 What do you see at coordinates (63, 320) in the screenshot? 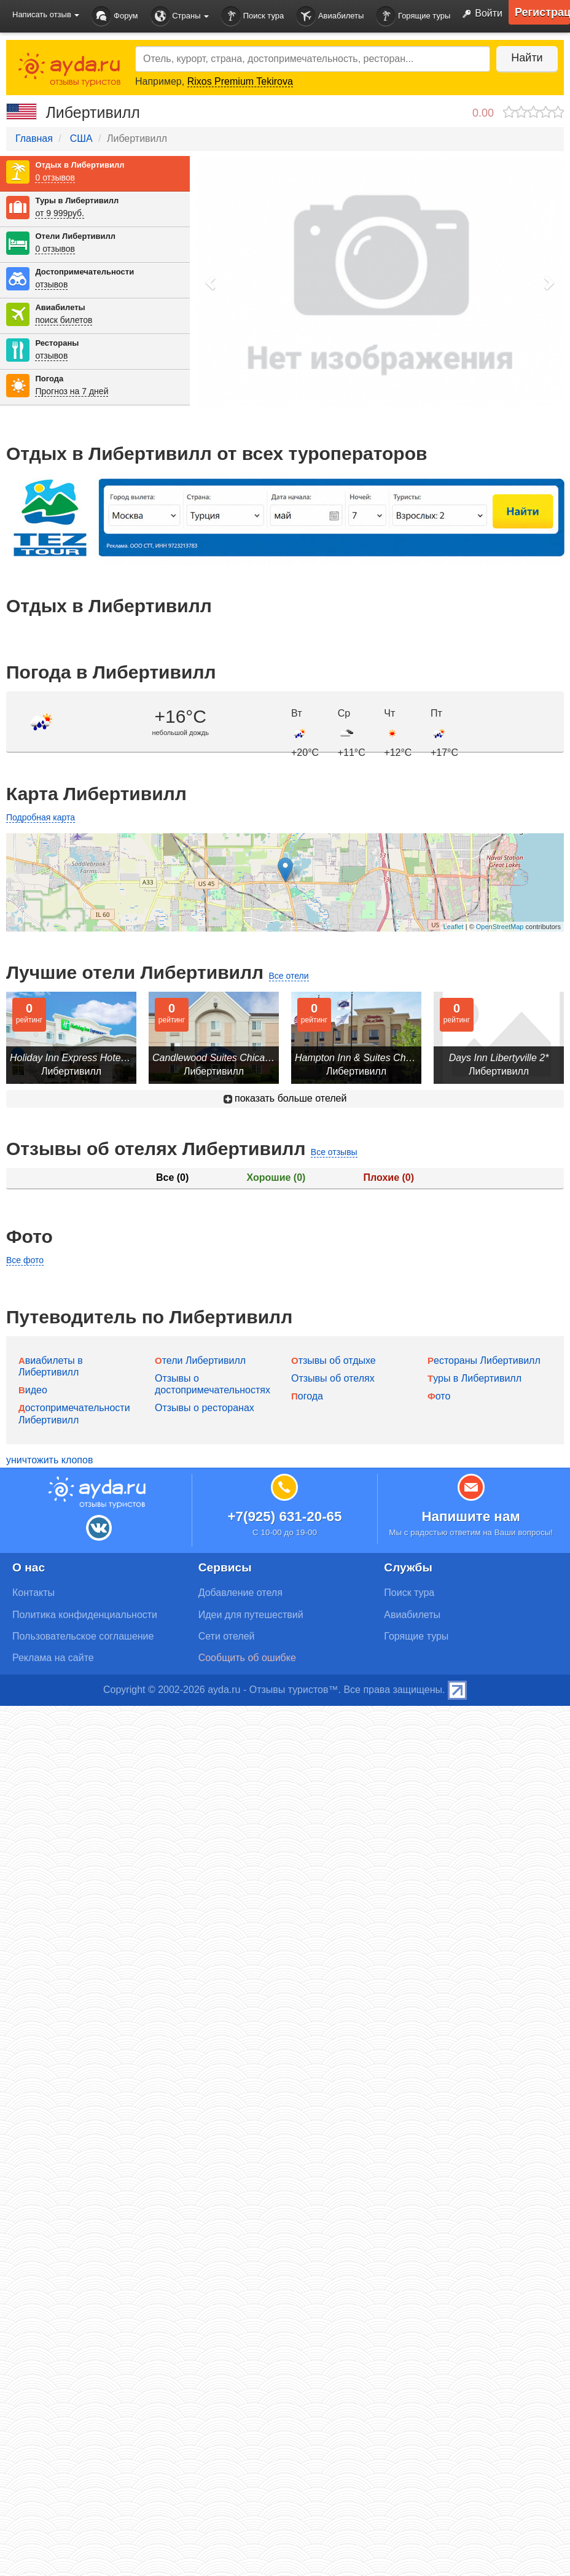
I see `поиск билетов` at bounding box center [63, 320].